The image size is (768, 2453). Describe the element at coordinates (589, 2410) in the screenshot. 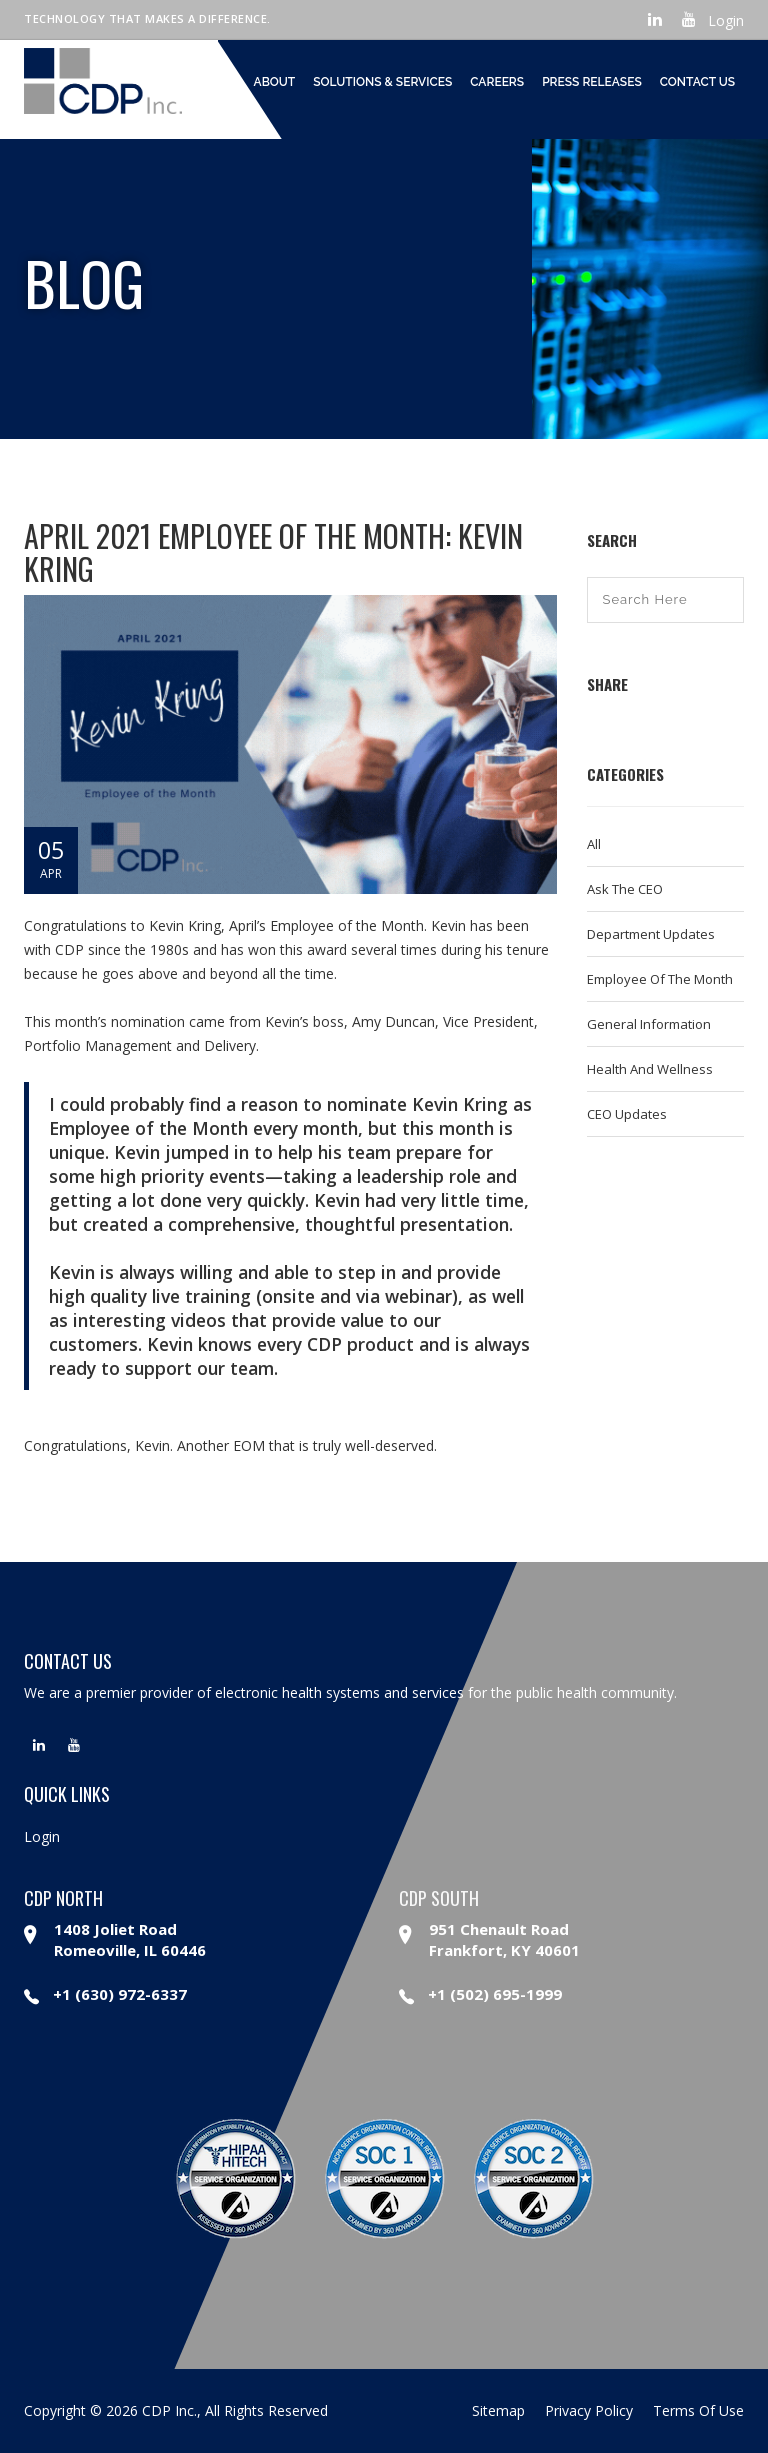

I see `privacy policy` at that location.